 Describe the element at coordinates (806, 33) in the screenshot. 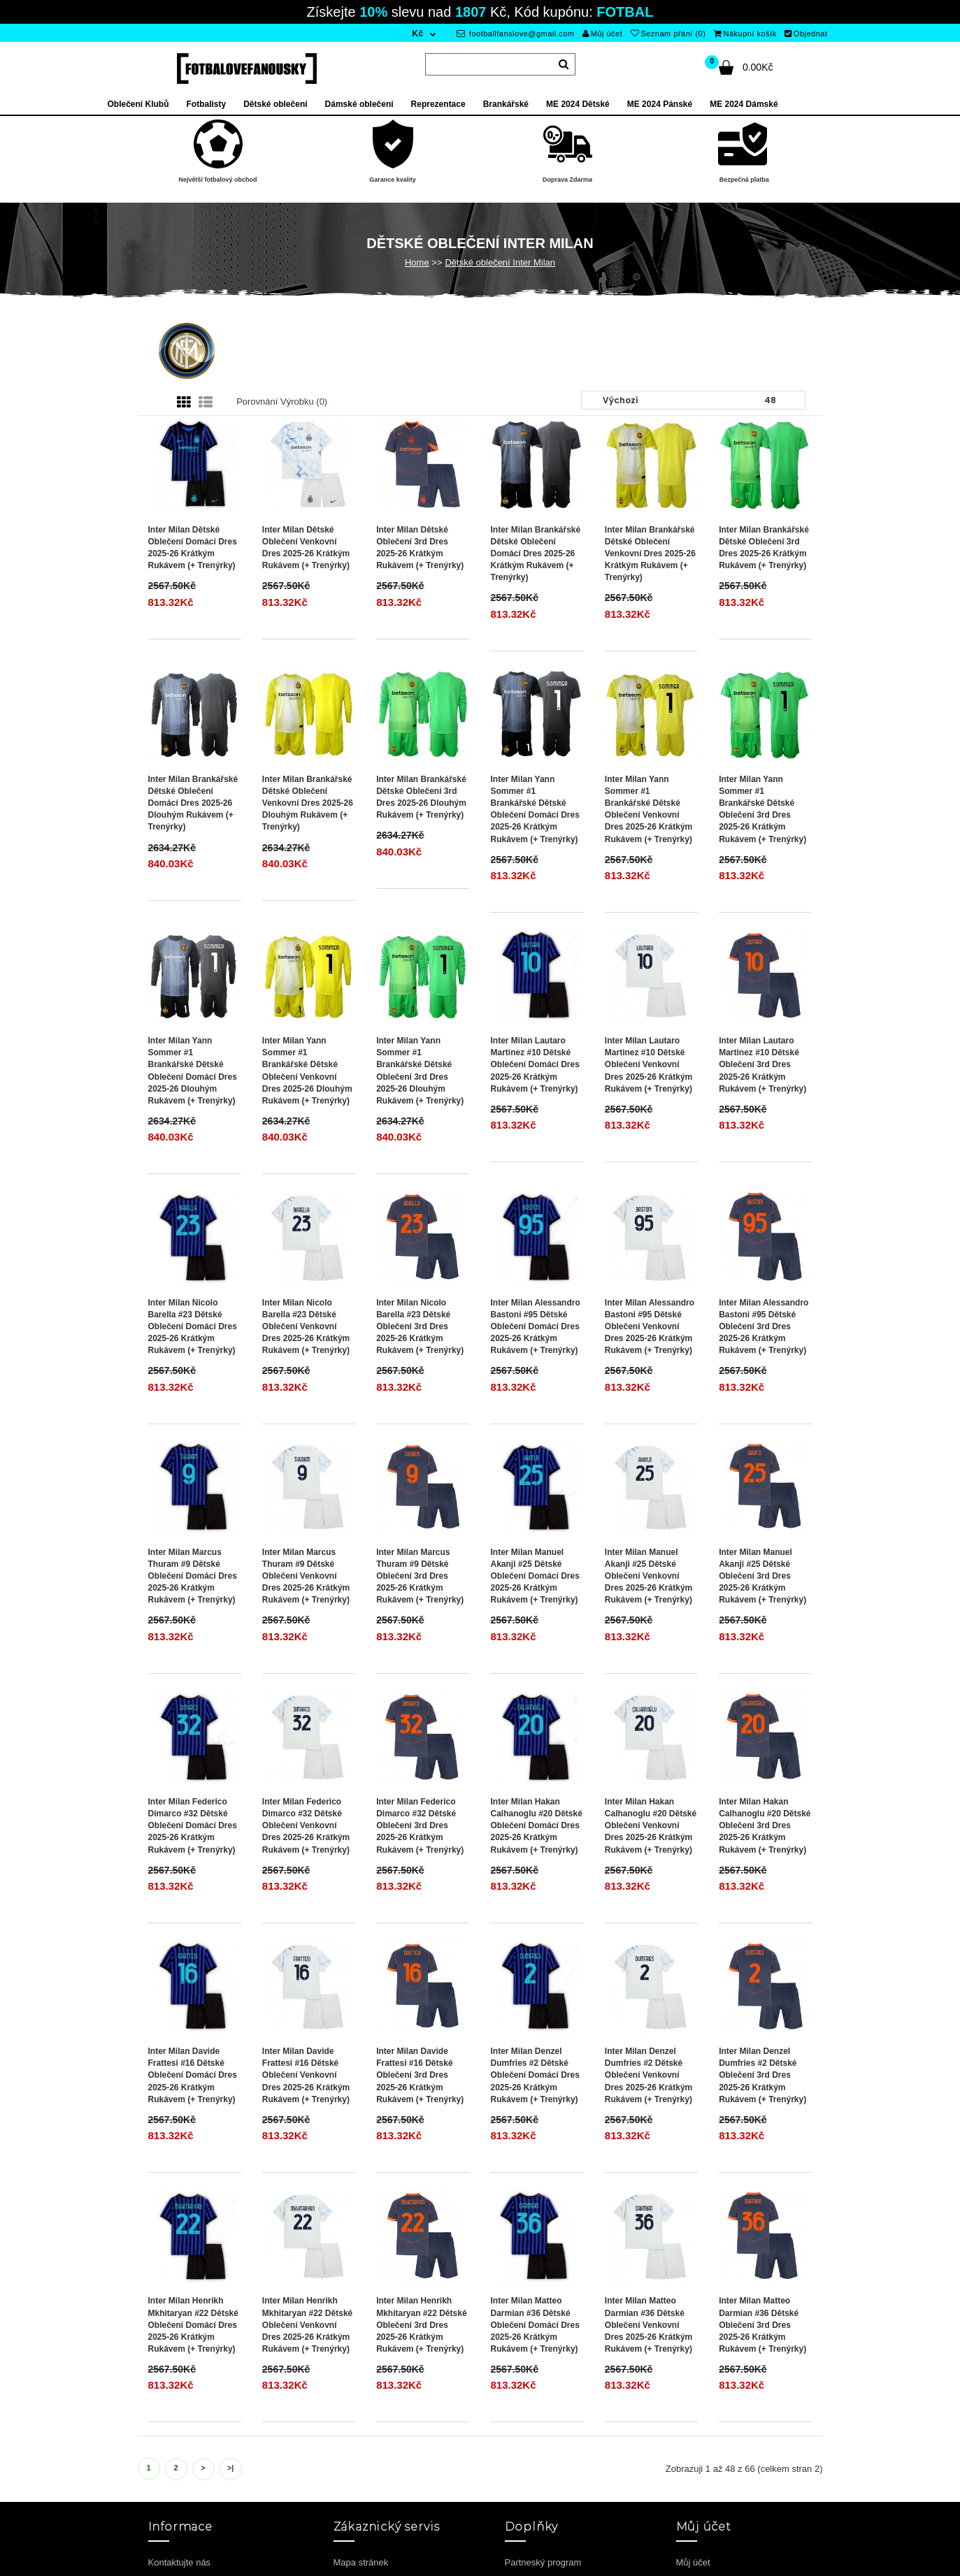

I see `Objednat` at that location.